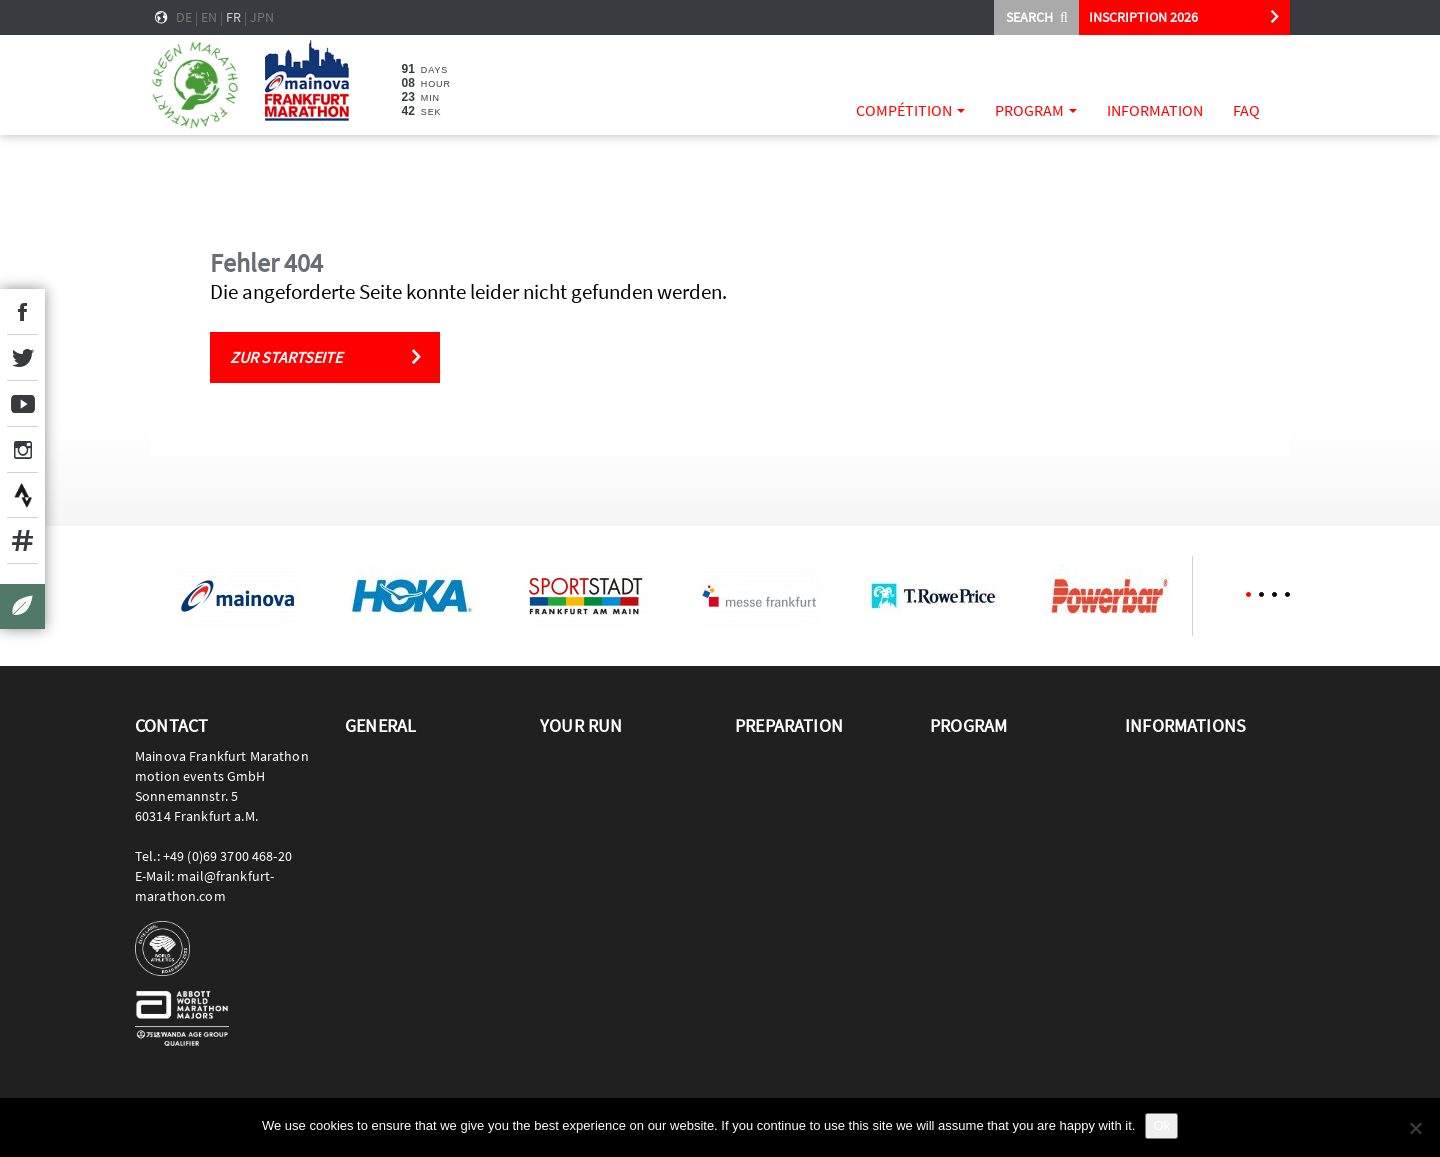 This screenshot has height=1157, width=1440. What do you see at coordinates (1143, 17) in the screenshot?
I see `INSCRIPTION 2026` at bounding box center [1143, 17].